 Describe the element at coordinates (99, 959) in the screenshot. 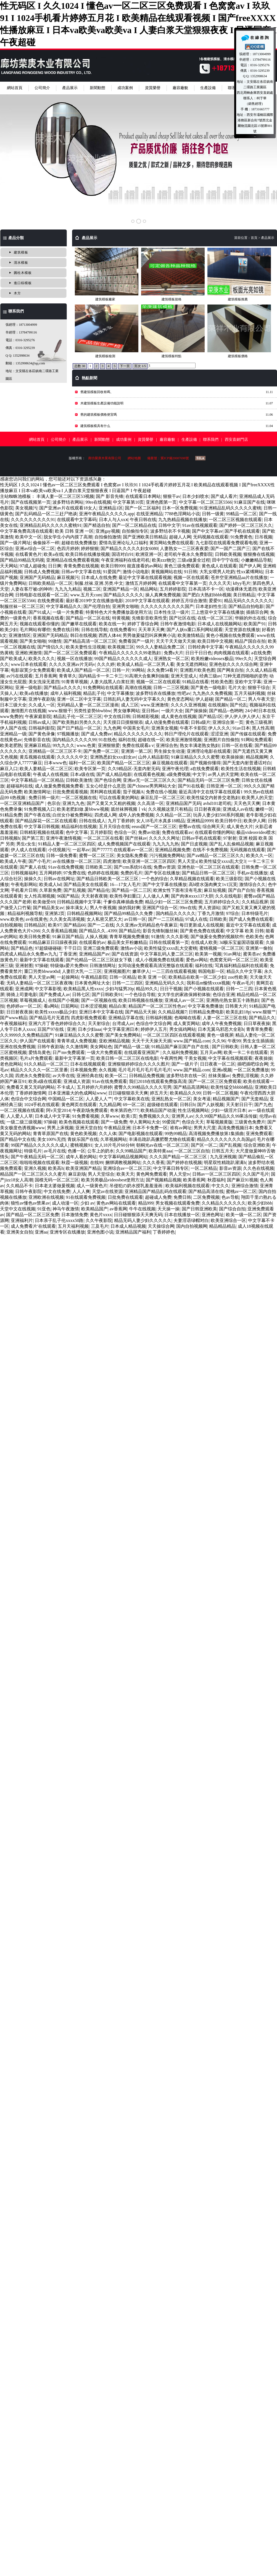

I see `国产伦精品一区二区三区妓女下载` at that location.